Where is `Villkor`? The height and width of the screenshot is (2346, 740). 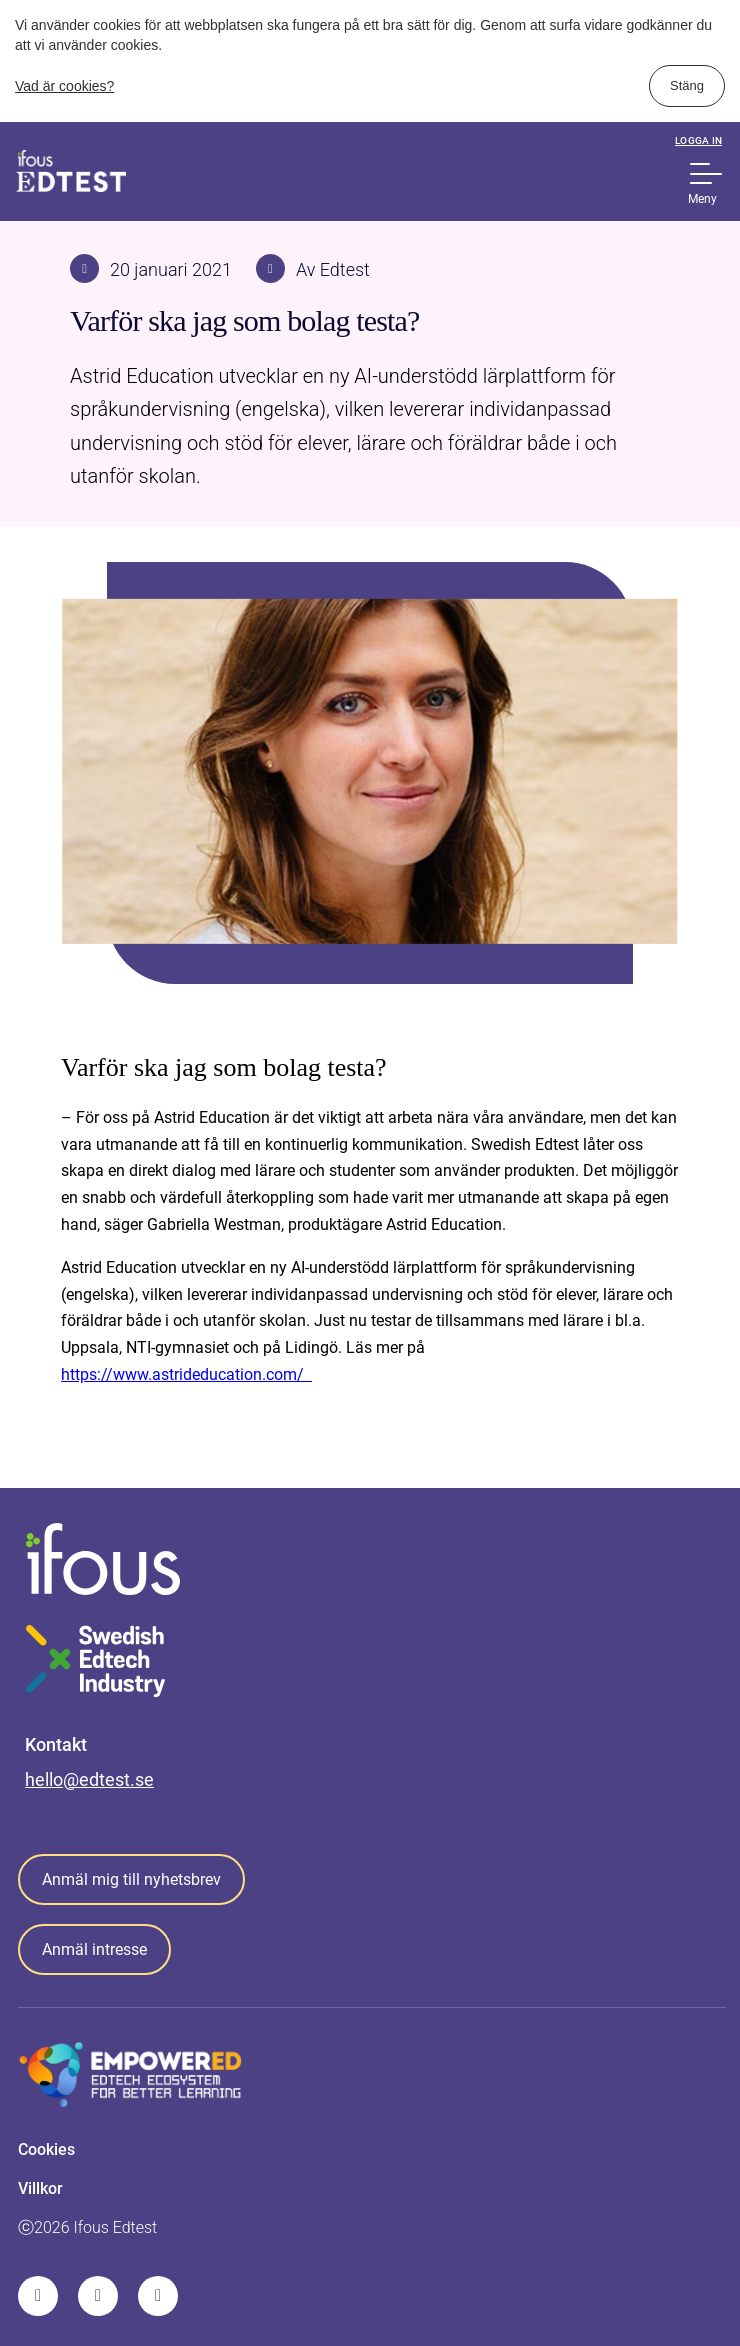 Villkor is located at coordinates (40, 2188).